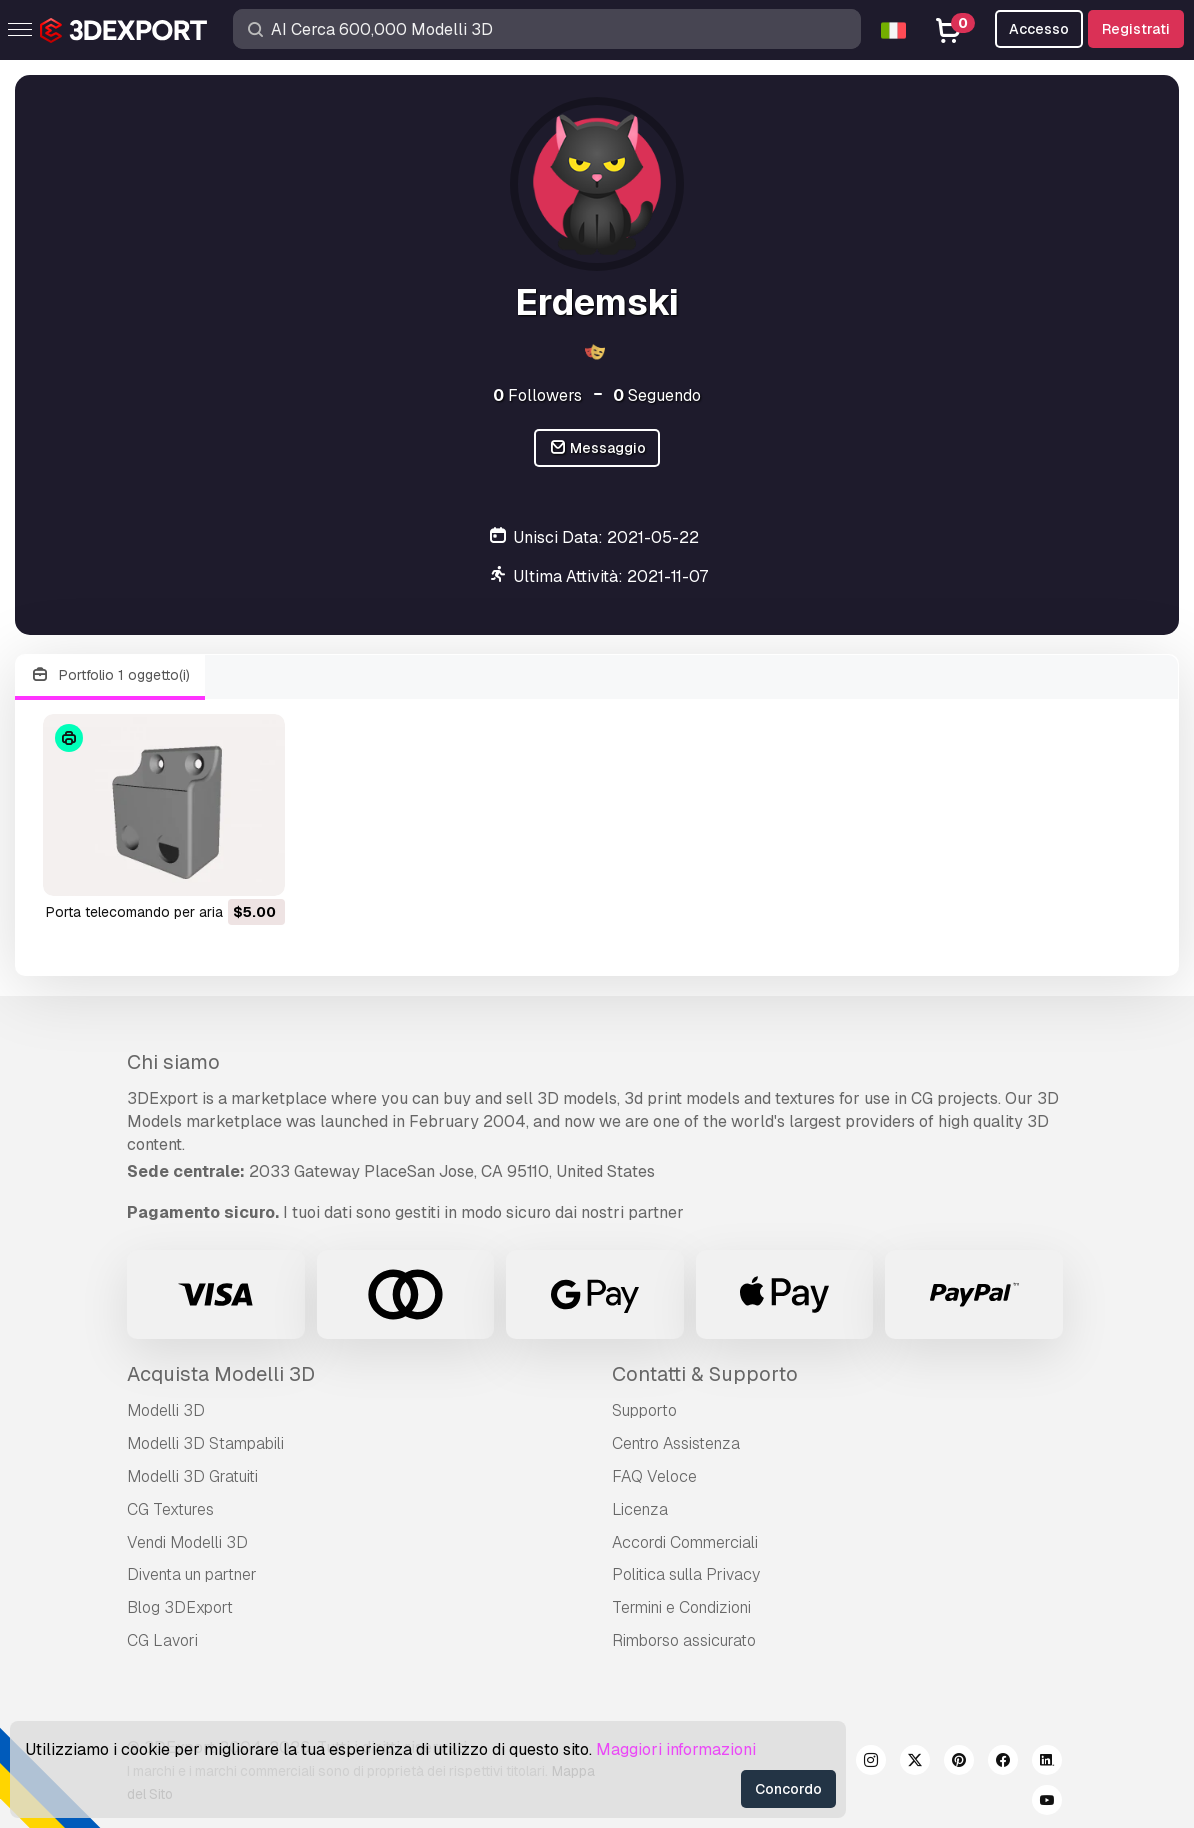  I want to click on Centro Assistenza, so click(676, 1443).